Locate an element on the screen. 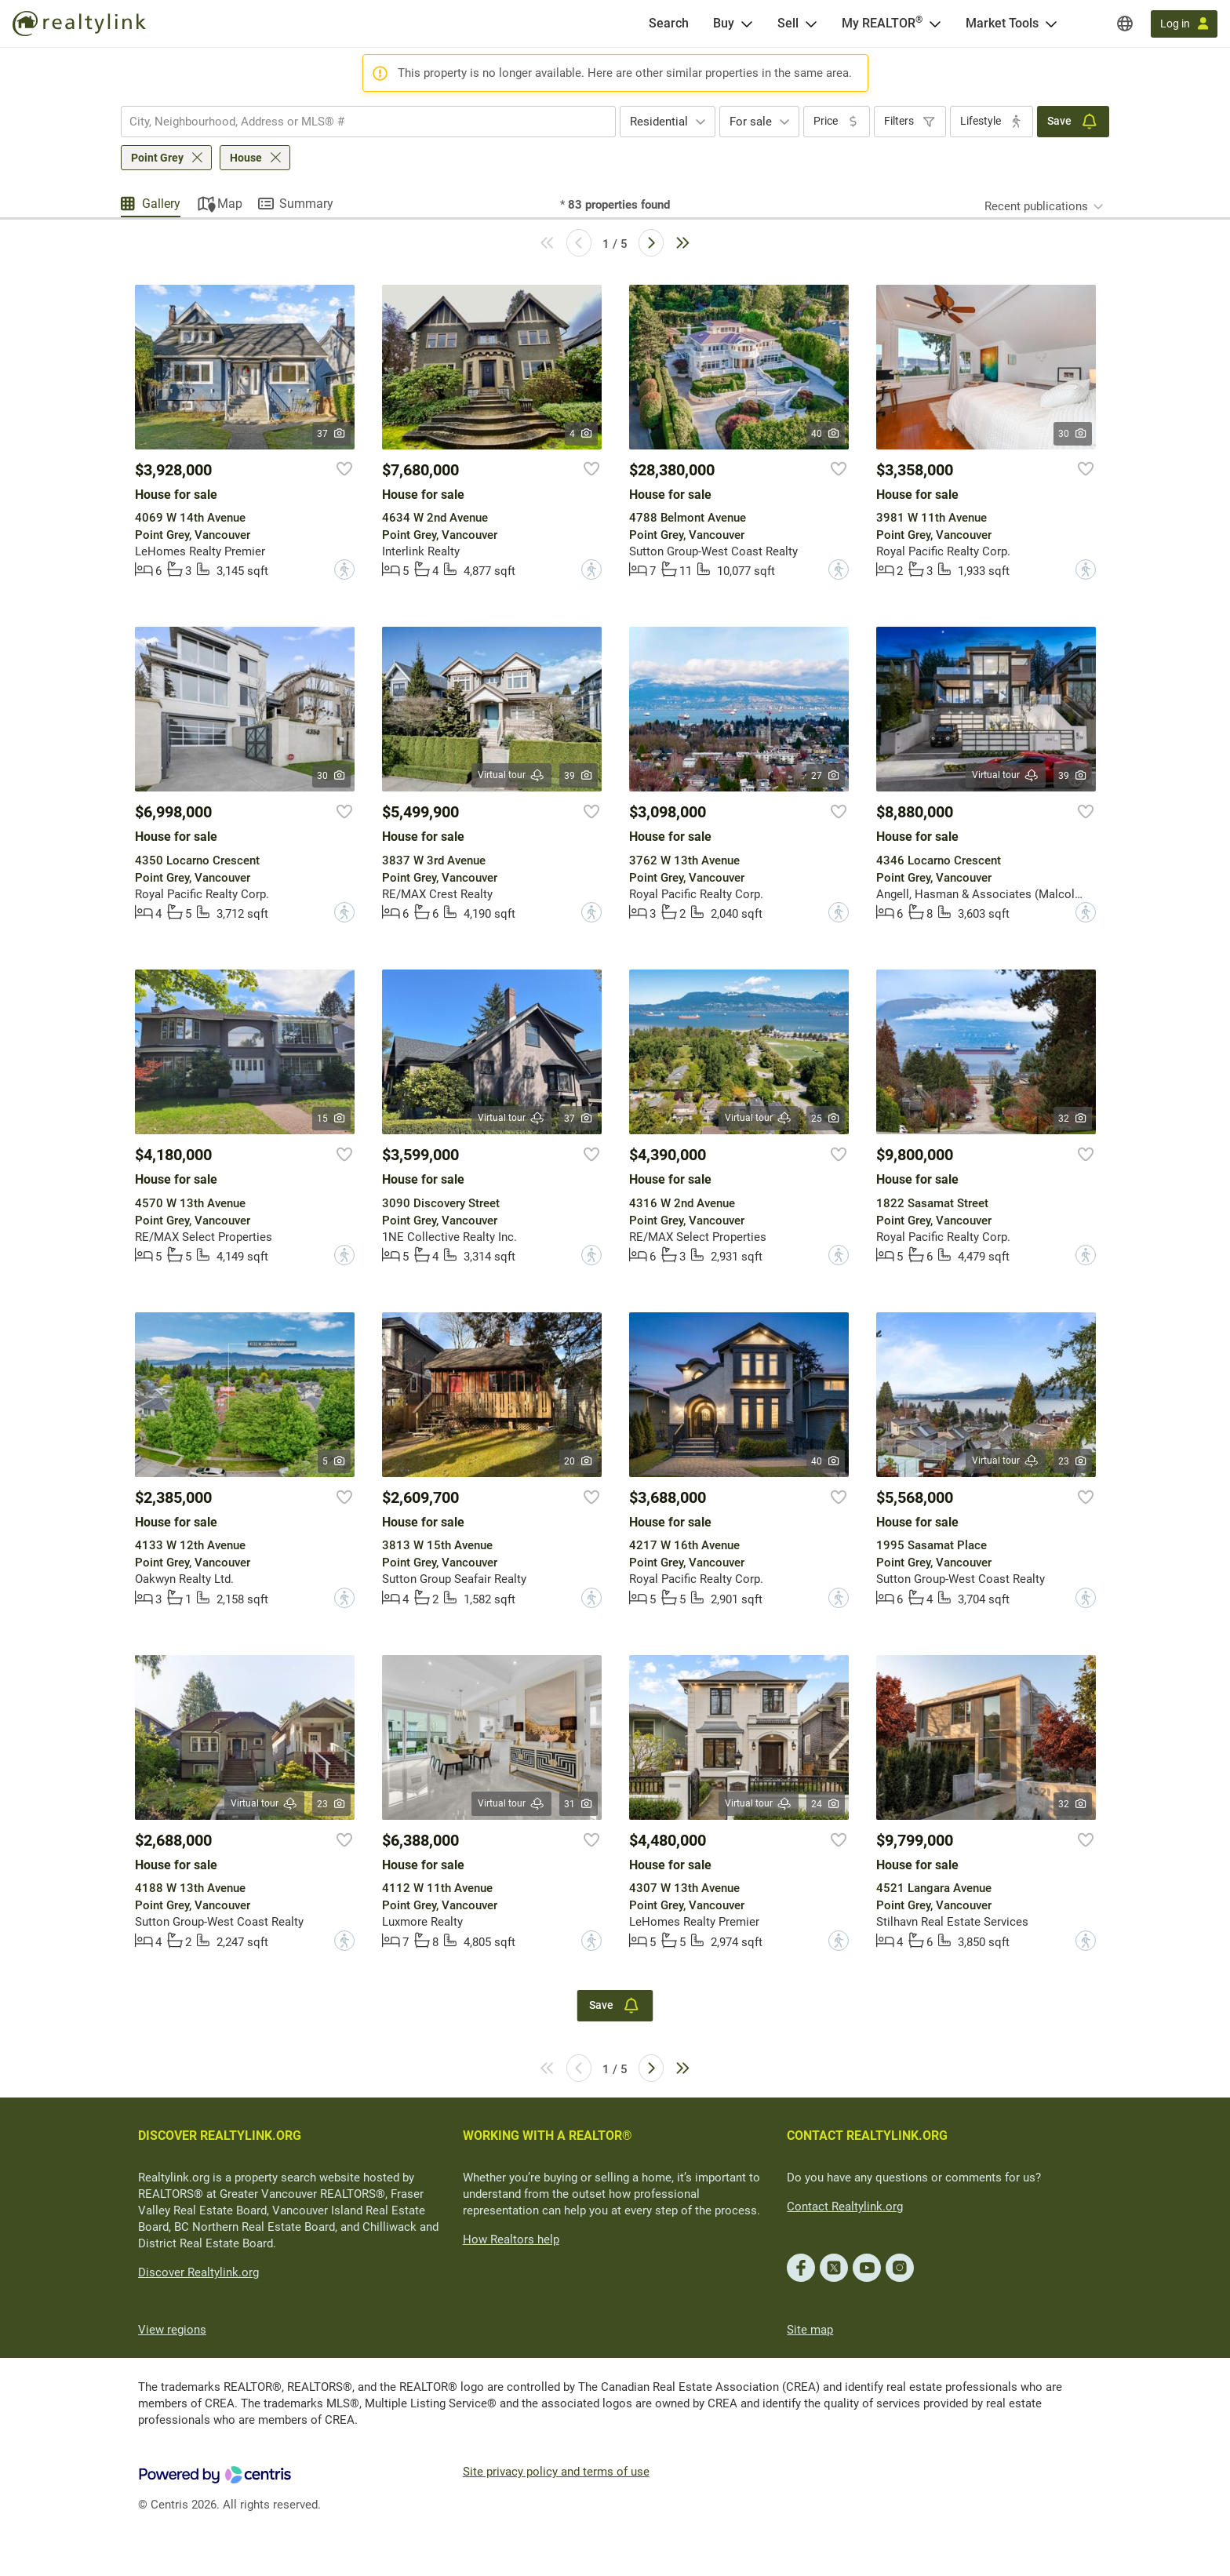 The image size is (1230, 2576). [Open Sell menu] is located at coordinates (811, 23).